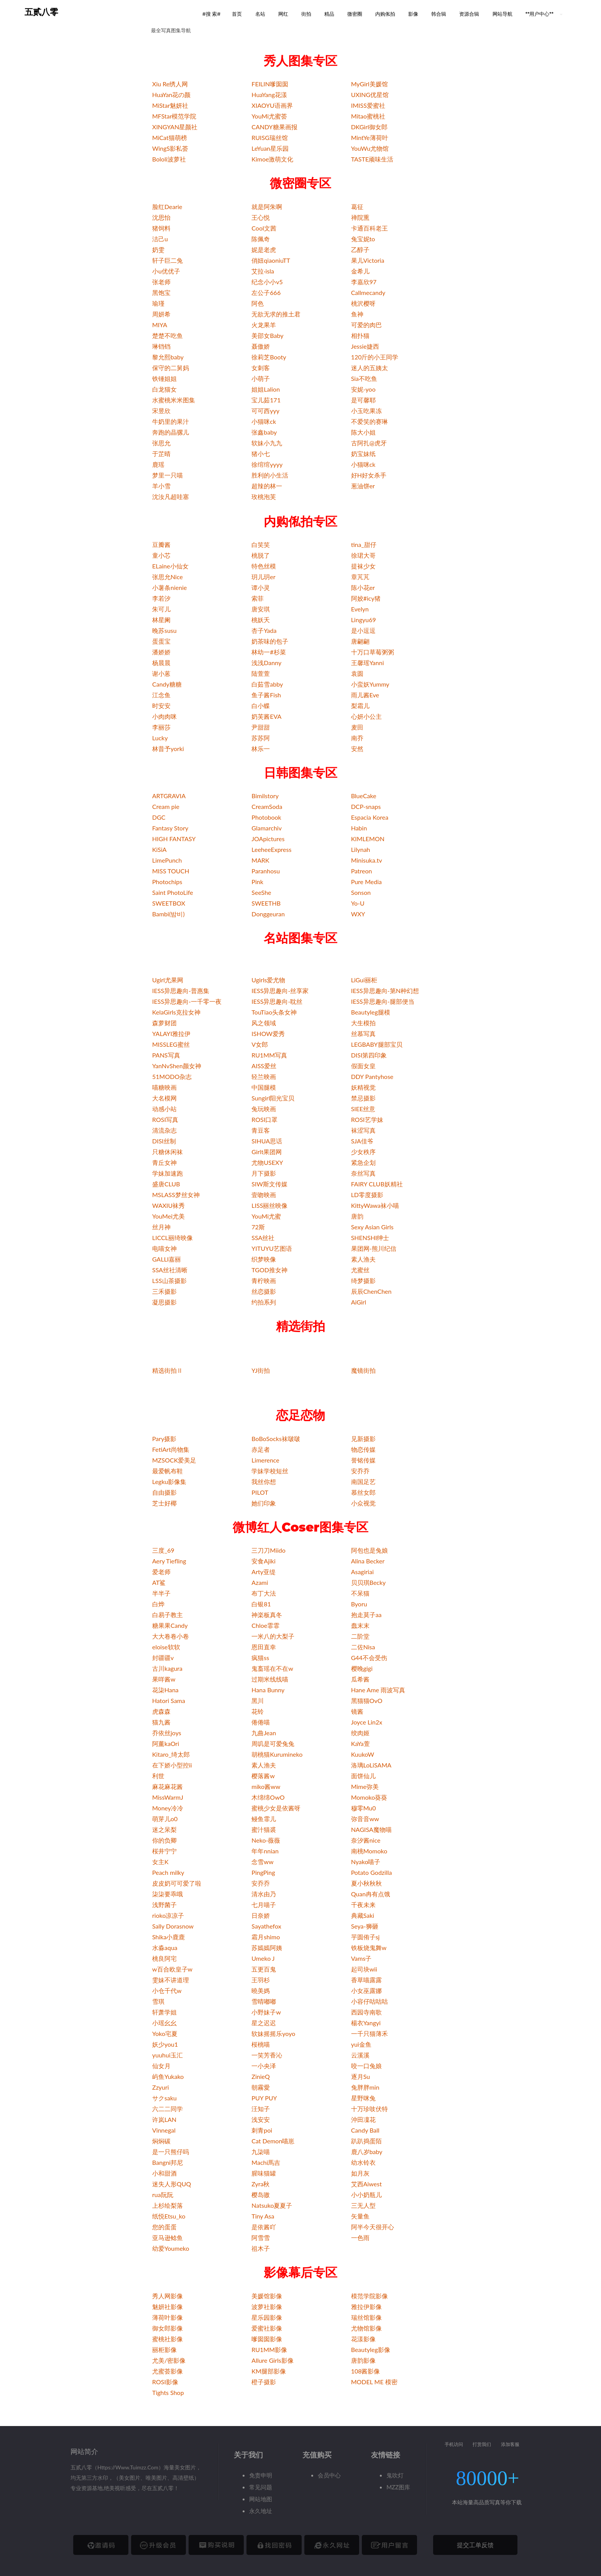 The height and width of the screenshot is (2576, 601). I want to click on Peach milky, so click(168, 1872).